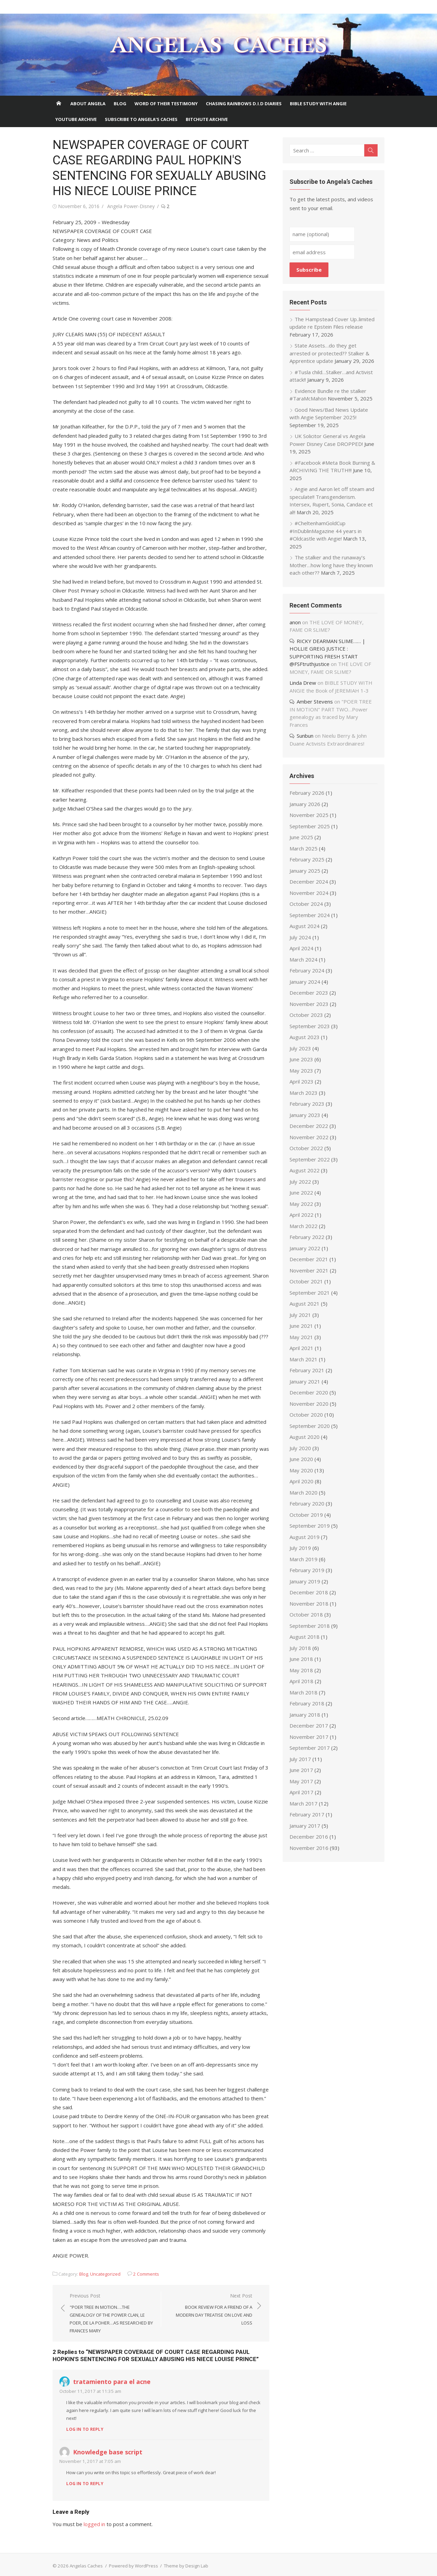 Image resolution: width=437 pixels, height=2576 pixels. Describe the element at coordinates (309, 1840) in the screenshot. I see `November 2016` at that location.